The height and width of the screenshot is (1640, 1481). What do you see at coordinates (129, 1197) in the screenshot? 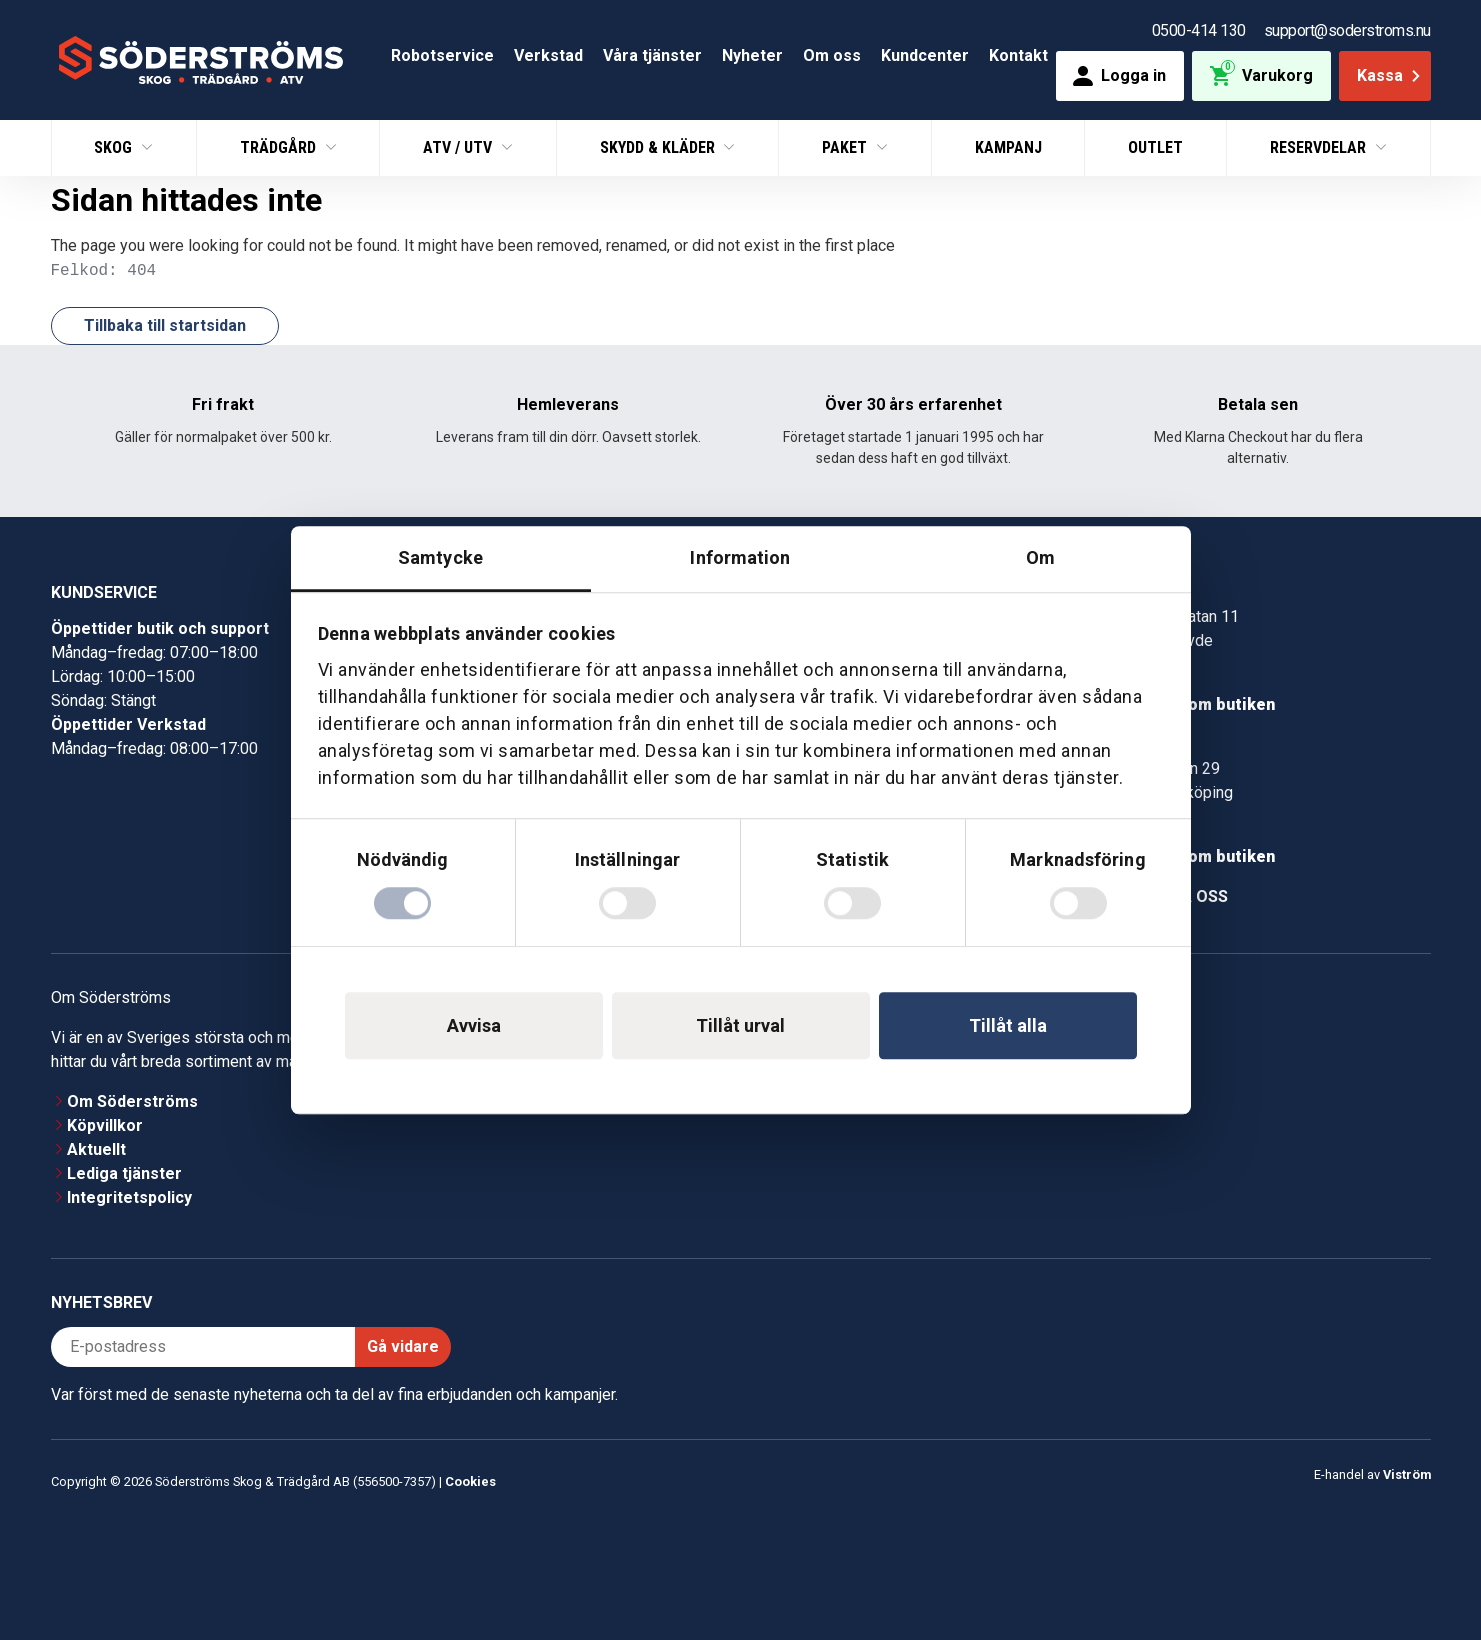
I see `Integritetspolicy` at bounding box center [129, 1197].